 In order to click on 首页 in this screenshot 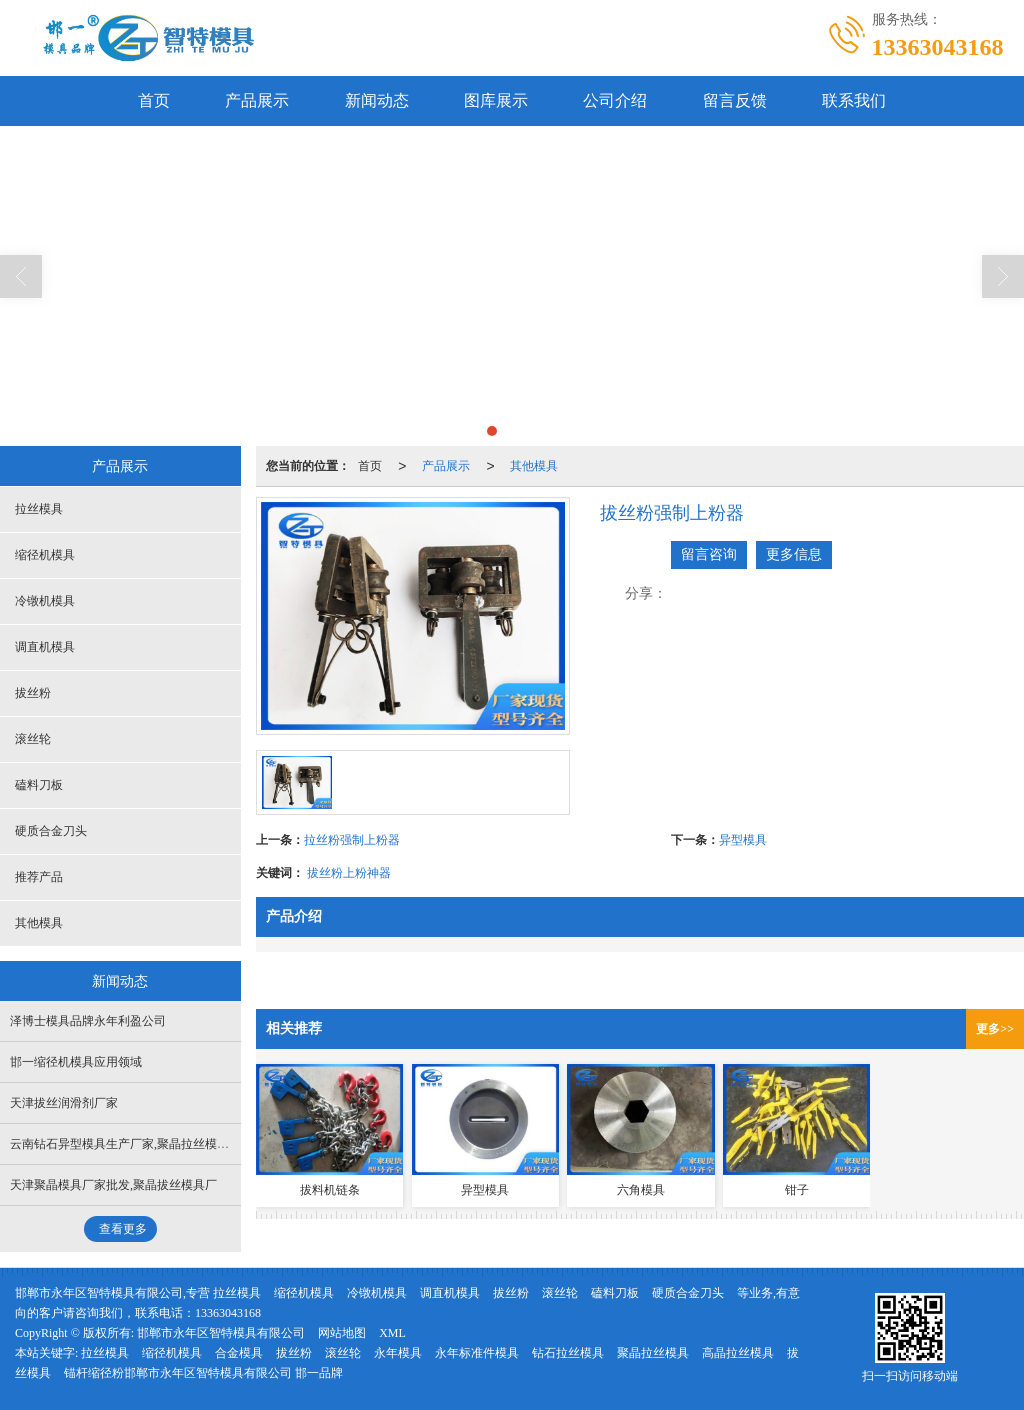, I will do `click(152, 100)`.